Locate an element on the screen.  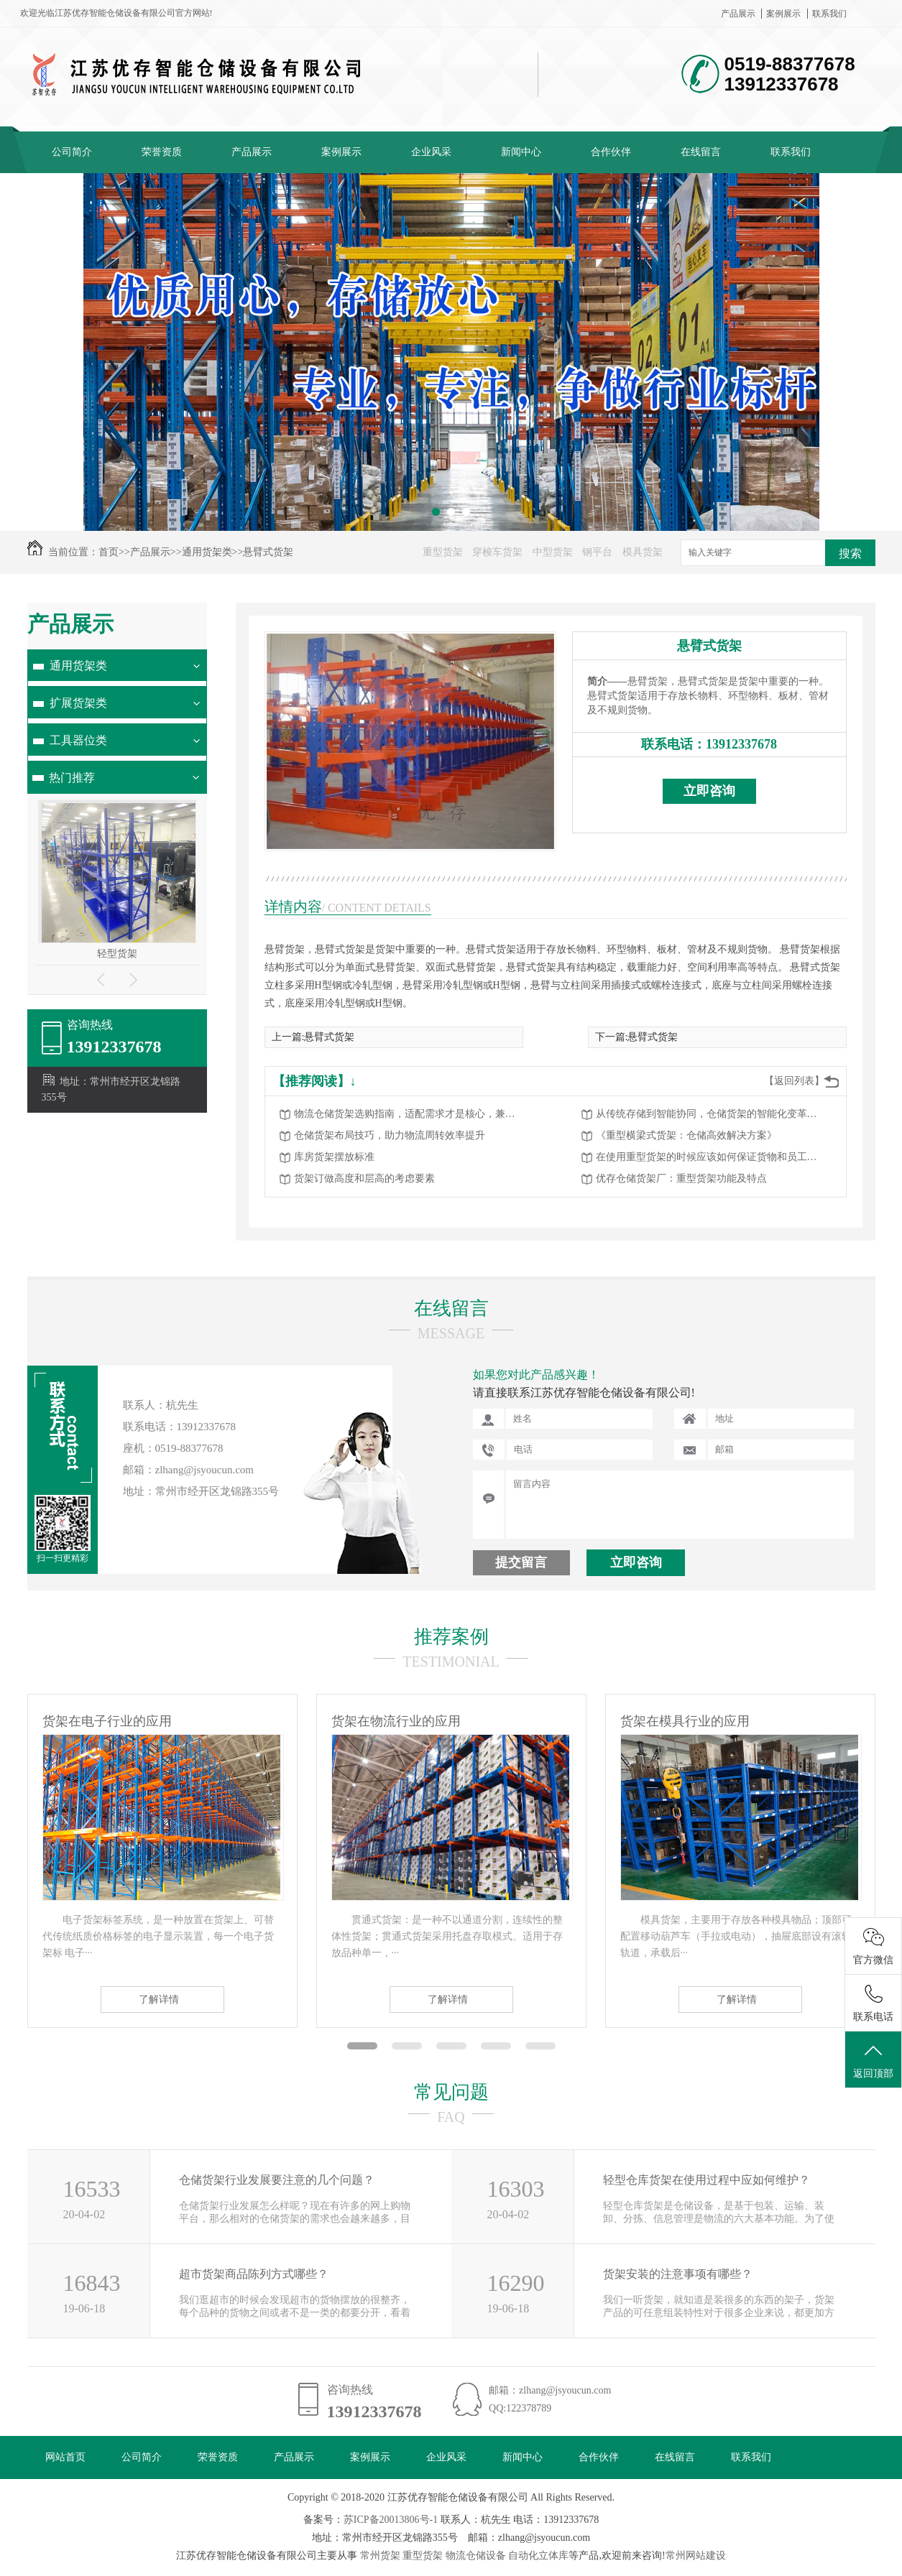
超市货架商品陈列方式哪些？ is located at coordinates (253, 2274).